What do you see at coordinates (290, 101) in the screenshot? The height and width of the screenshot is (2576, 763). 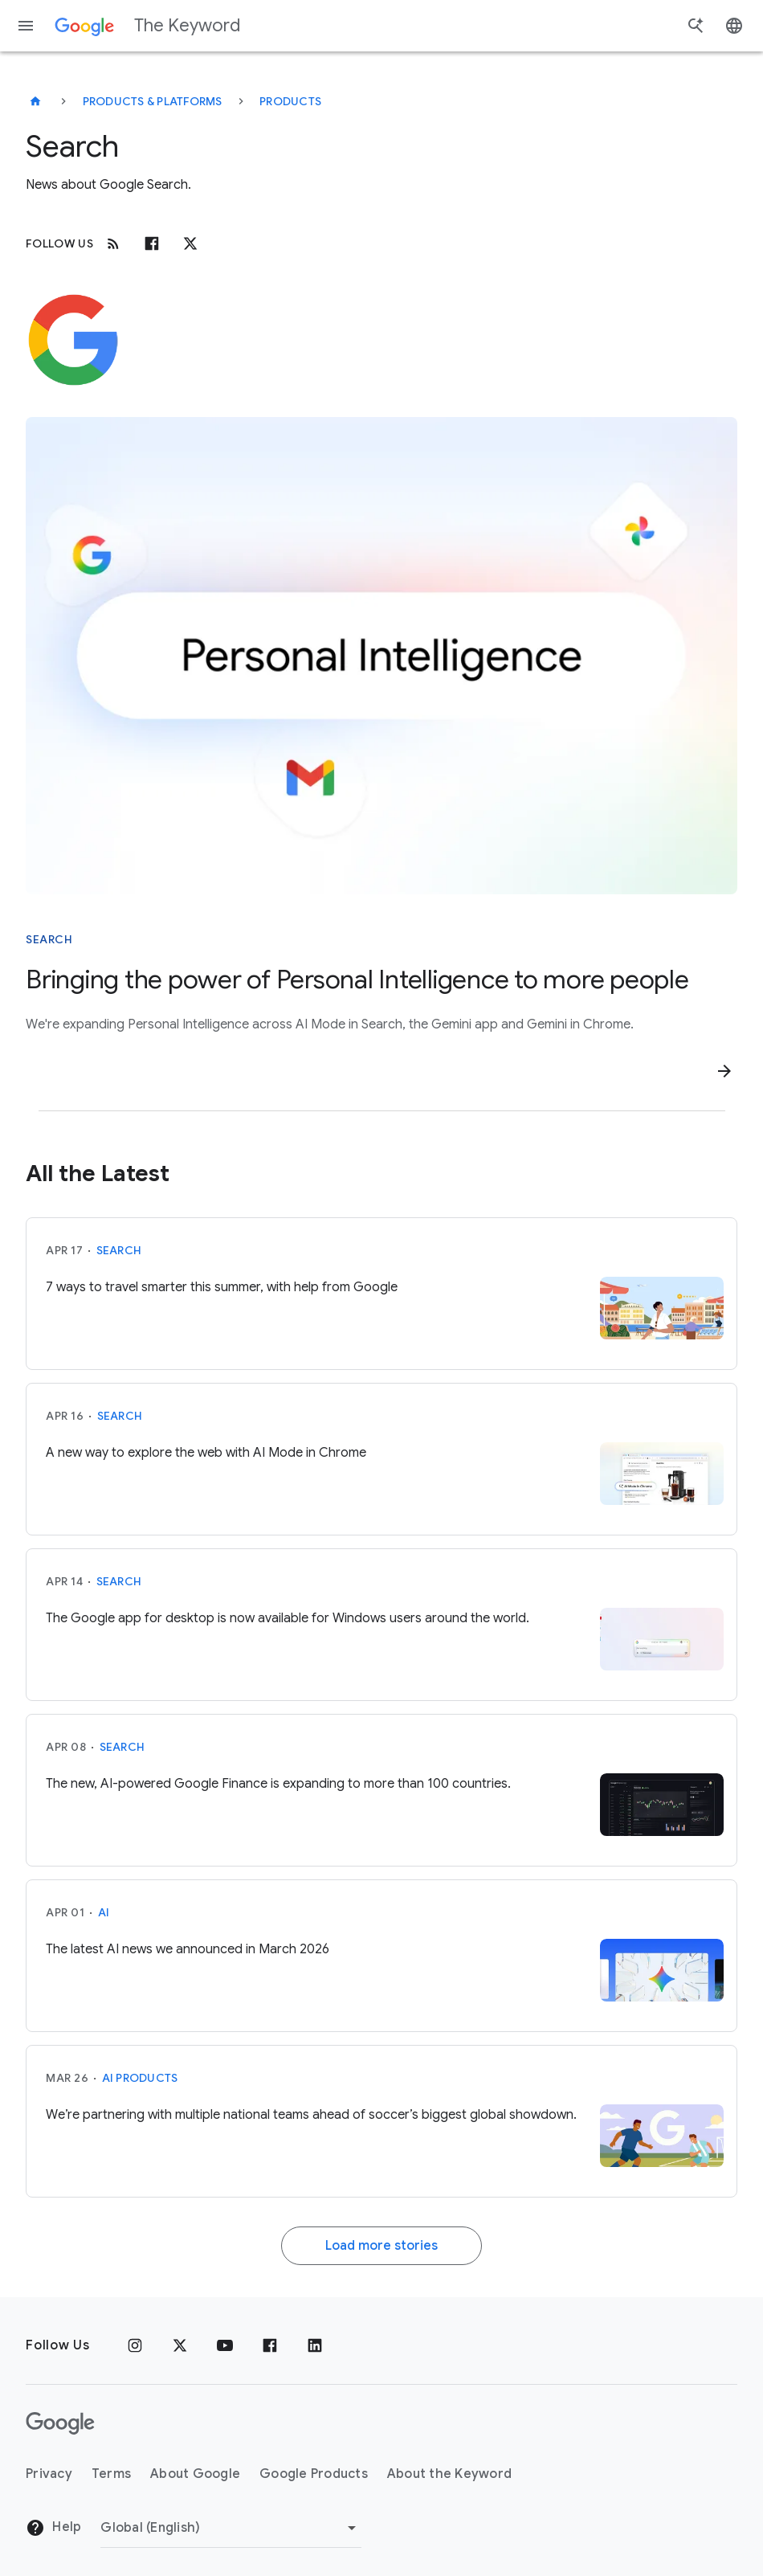 I see `Products` at bounding box center [290, 101].